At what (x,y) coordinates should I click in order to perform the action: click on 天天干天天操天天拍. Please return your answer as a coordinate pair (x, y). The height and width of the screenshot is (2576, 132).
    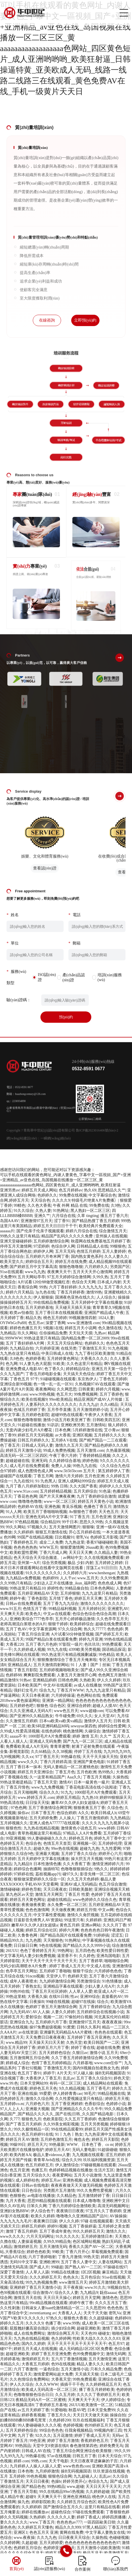
    Looking at the image, I should click on (100, 1757).